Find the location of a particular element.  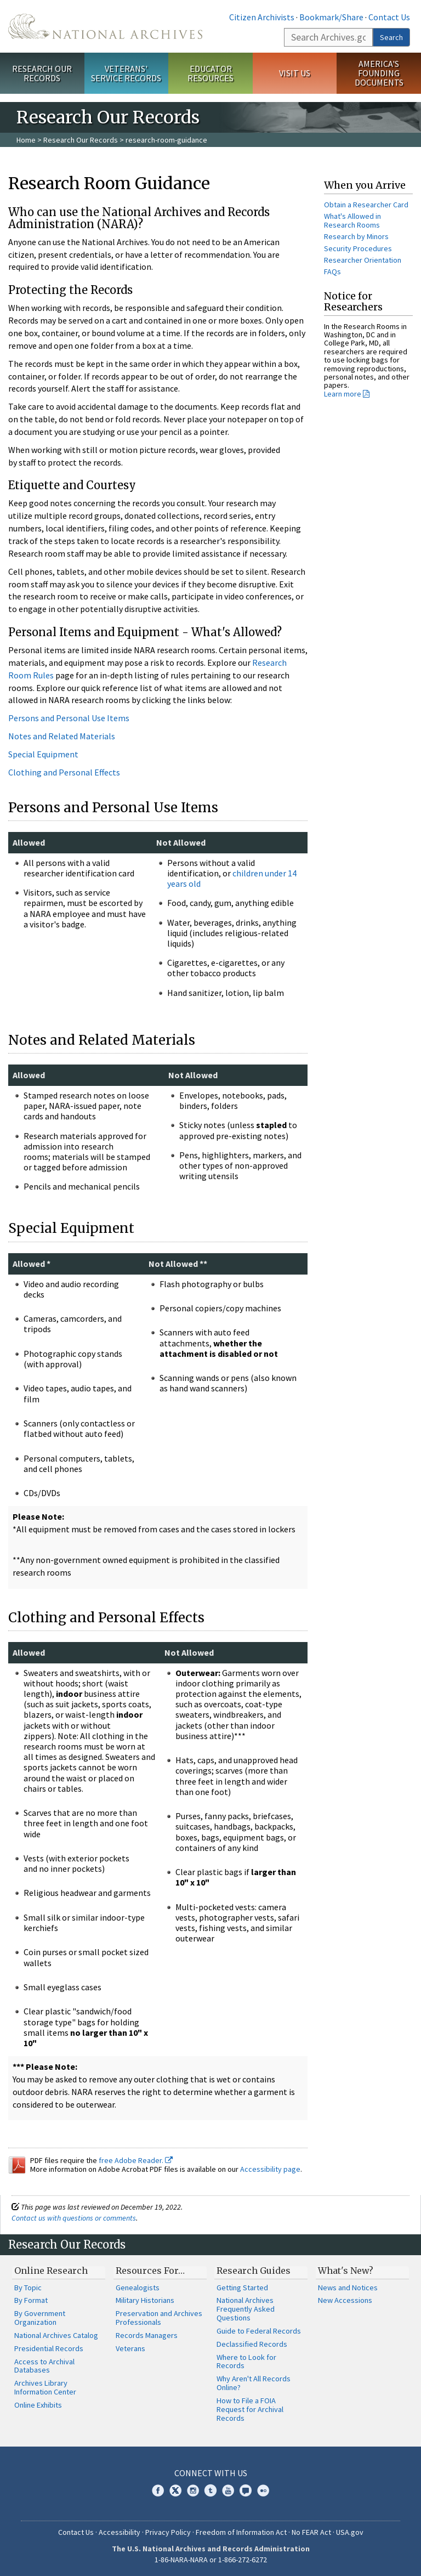

Online Research is located at coordinates (51, 2270).